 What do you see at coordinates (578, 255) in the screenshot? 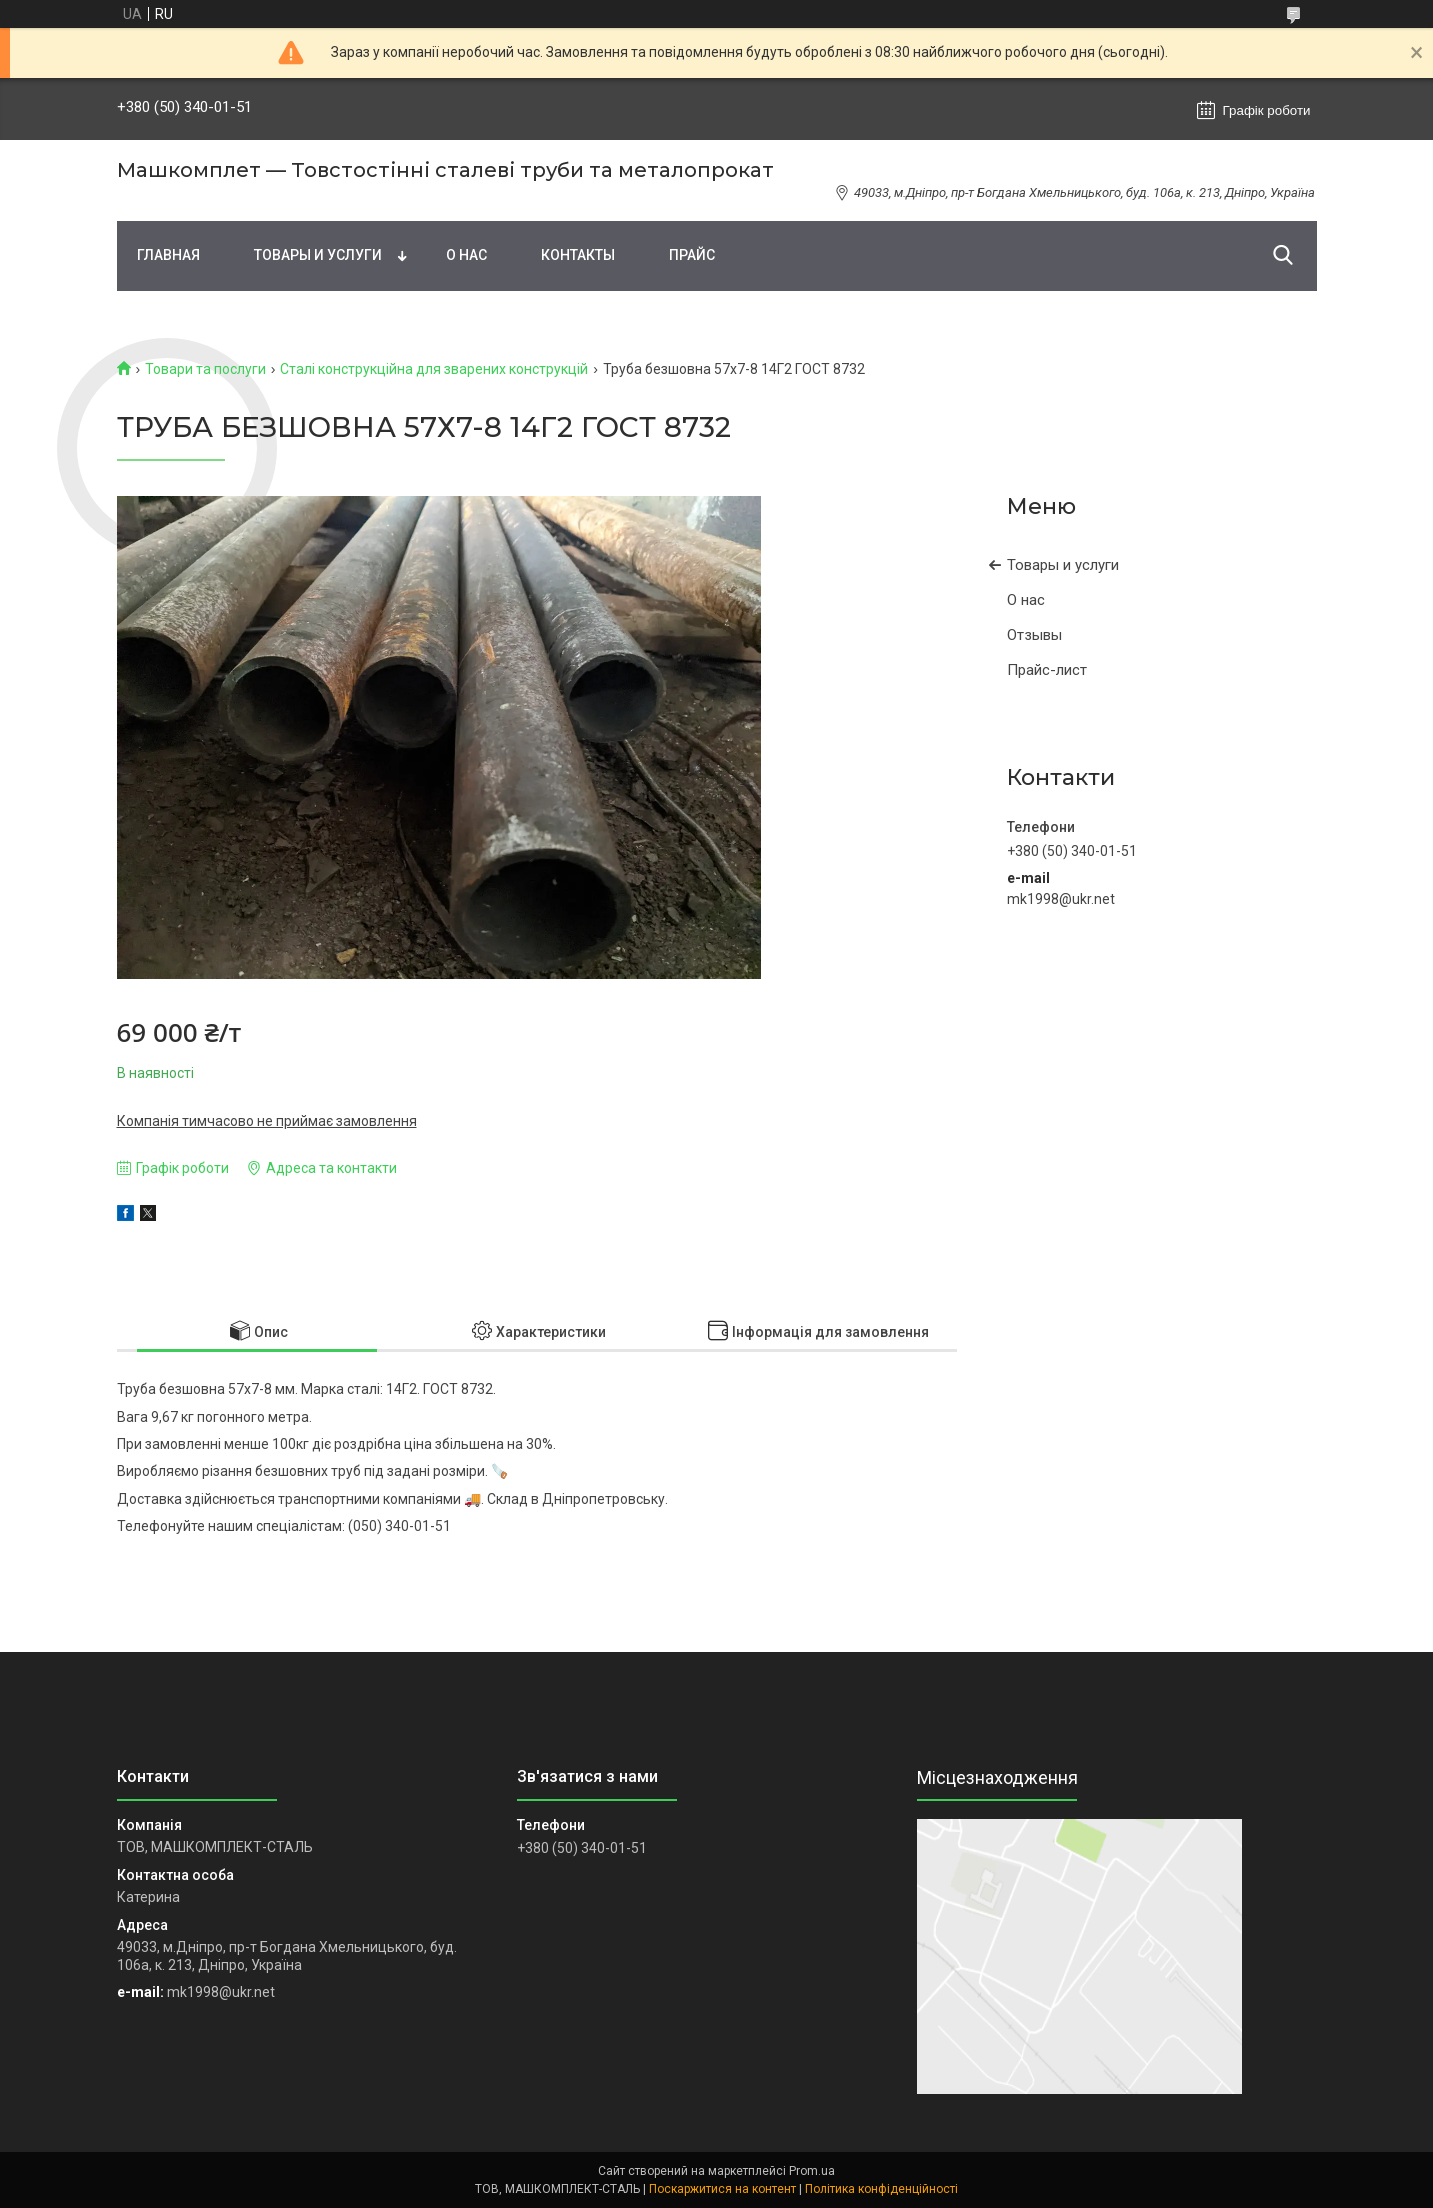
I see `Контакты` at bounding box center [578, 255].